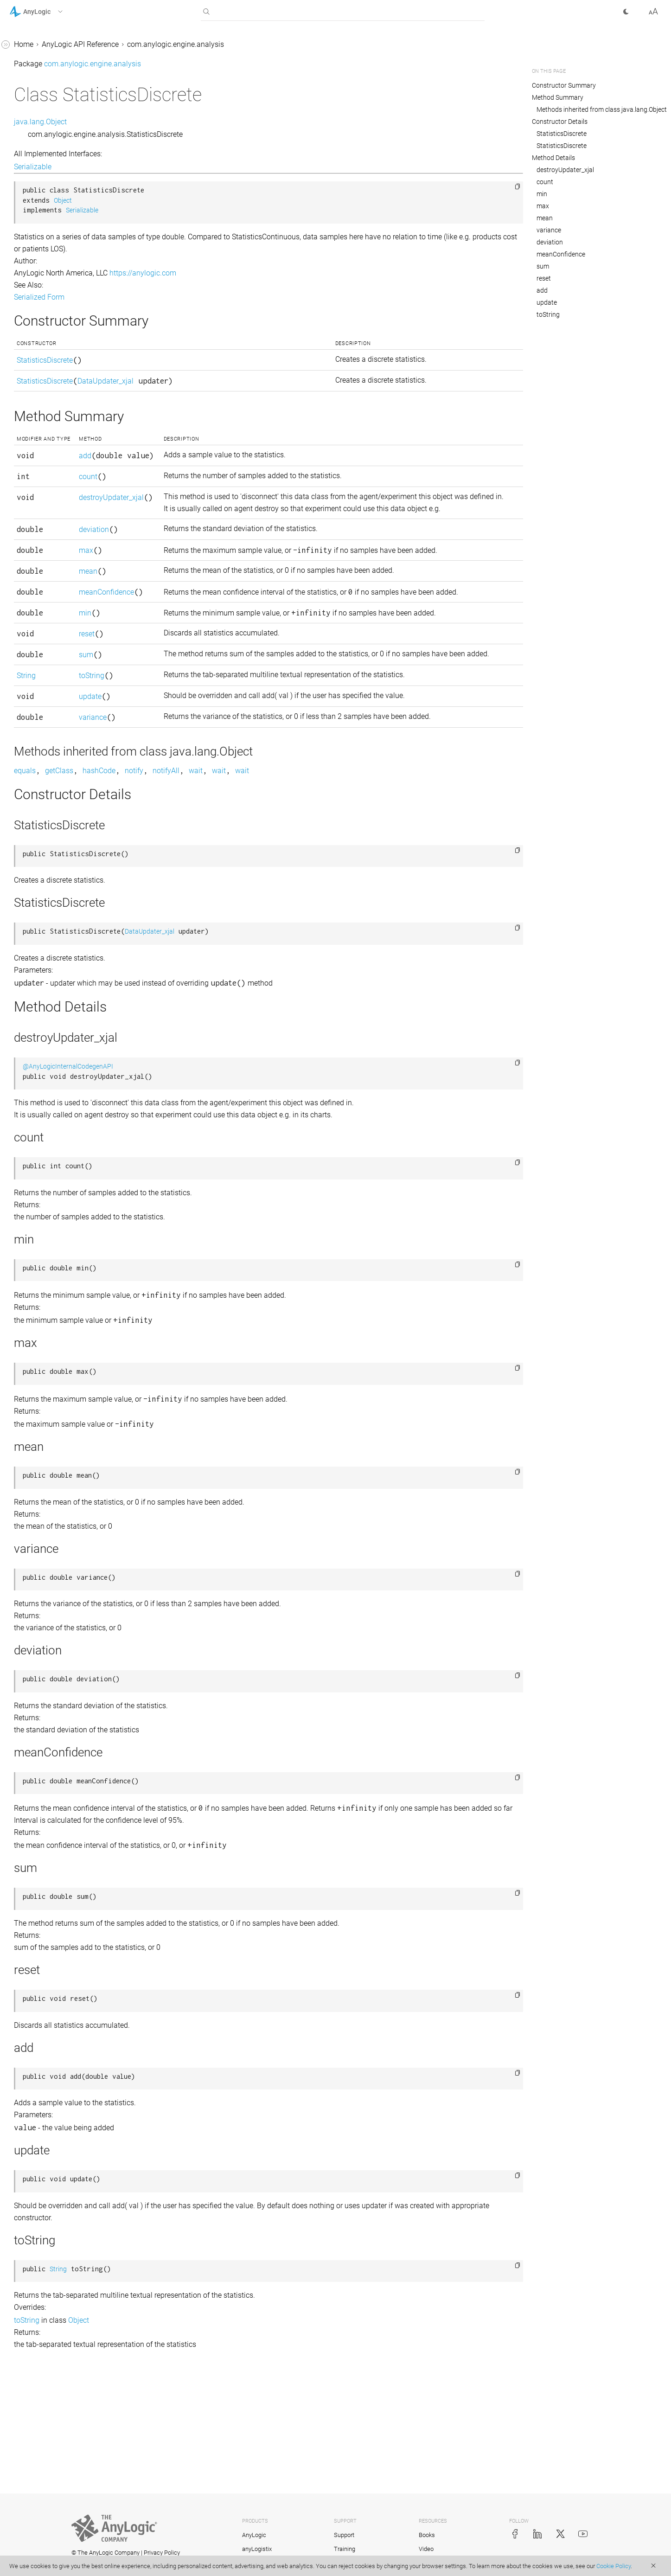 This screenshot has width=671, height=2576. What do you see at coordinates (68, 1140) in the screenshot?
I see `com.anylogic.engine.optimization.metal` at bounding box center [68, 1140].